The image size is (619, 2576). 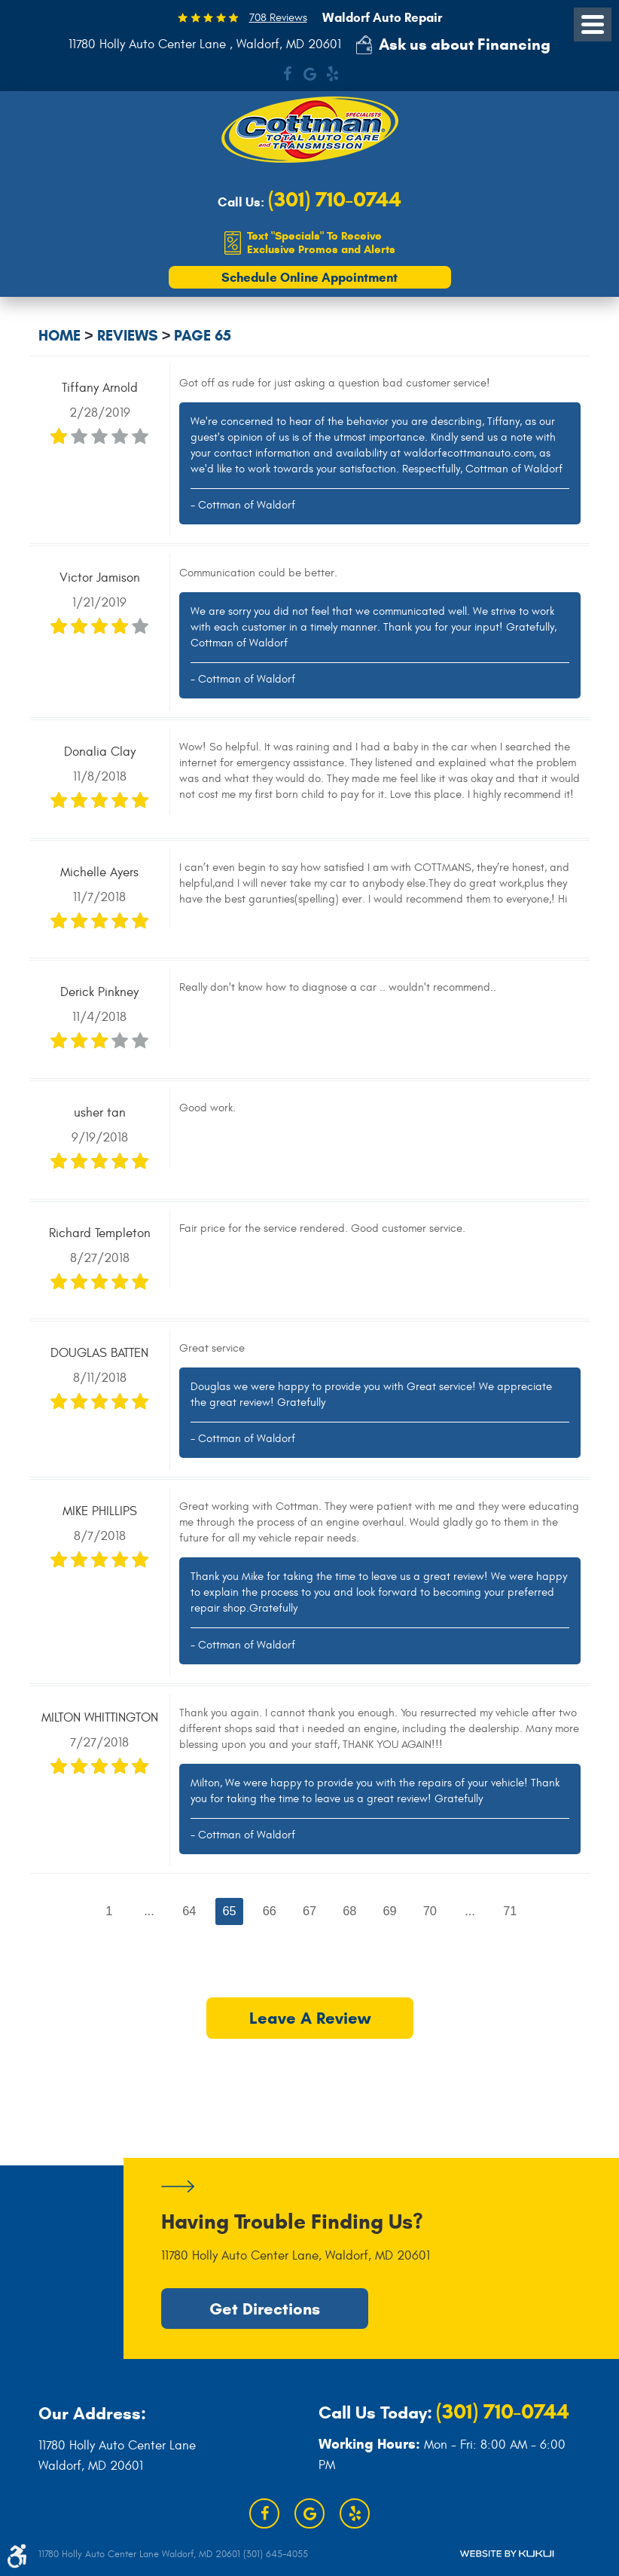 What do you see at coordinates (59, 336) in the screenshot?
I see `Home` at bounding box center [59, 336].